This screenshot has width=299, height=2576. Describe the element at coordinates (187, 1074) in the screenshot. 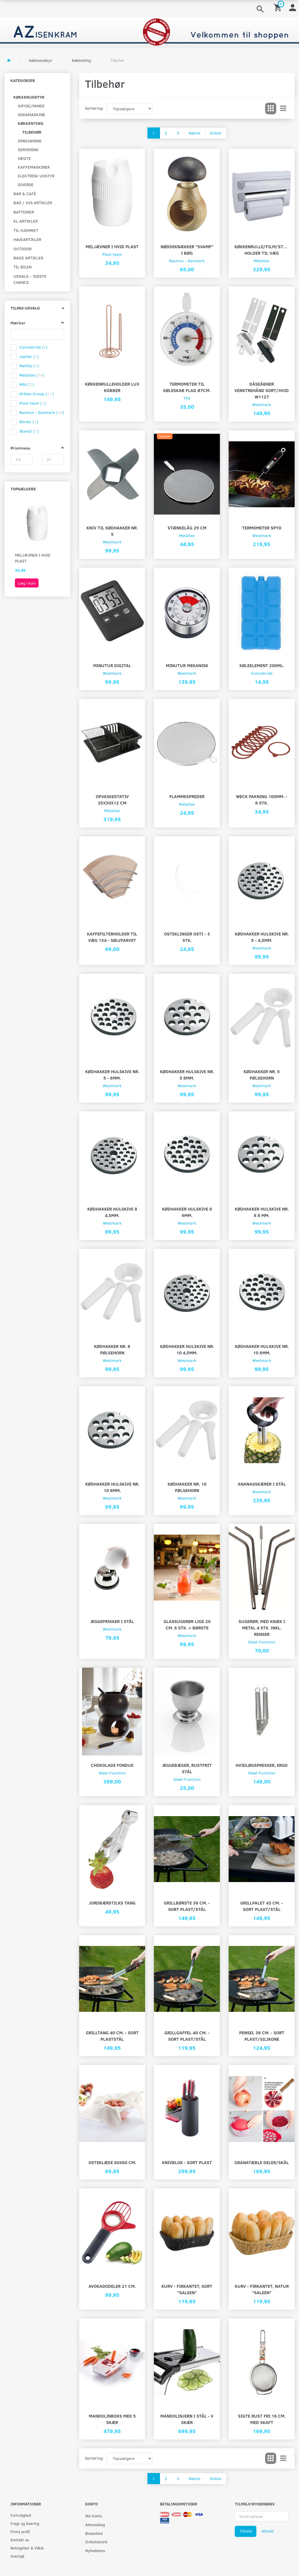

I see `Kødhakker hulskive nr. 5 8mm.` at that location.